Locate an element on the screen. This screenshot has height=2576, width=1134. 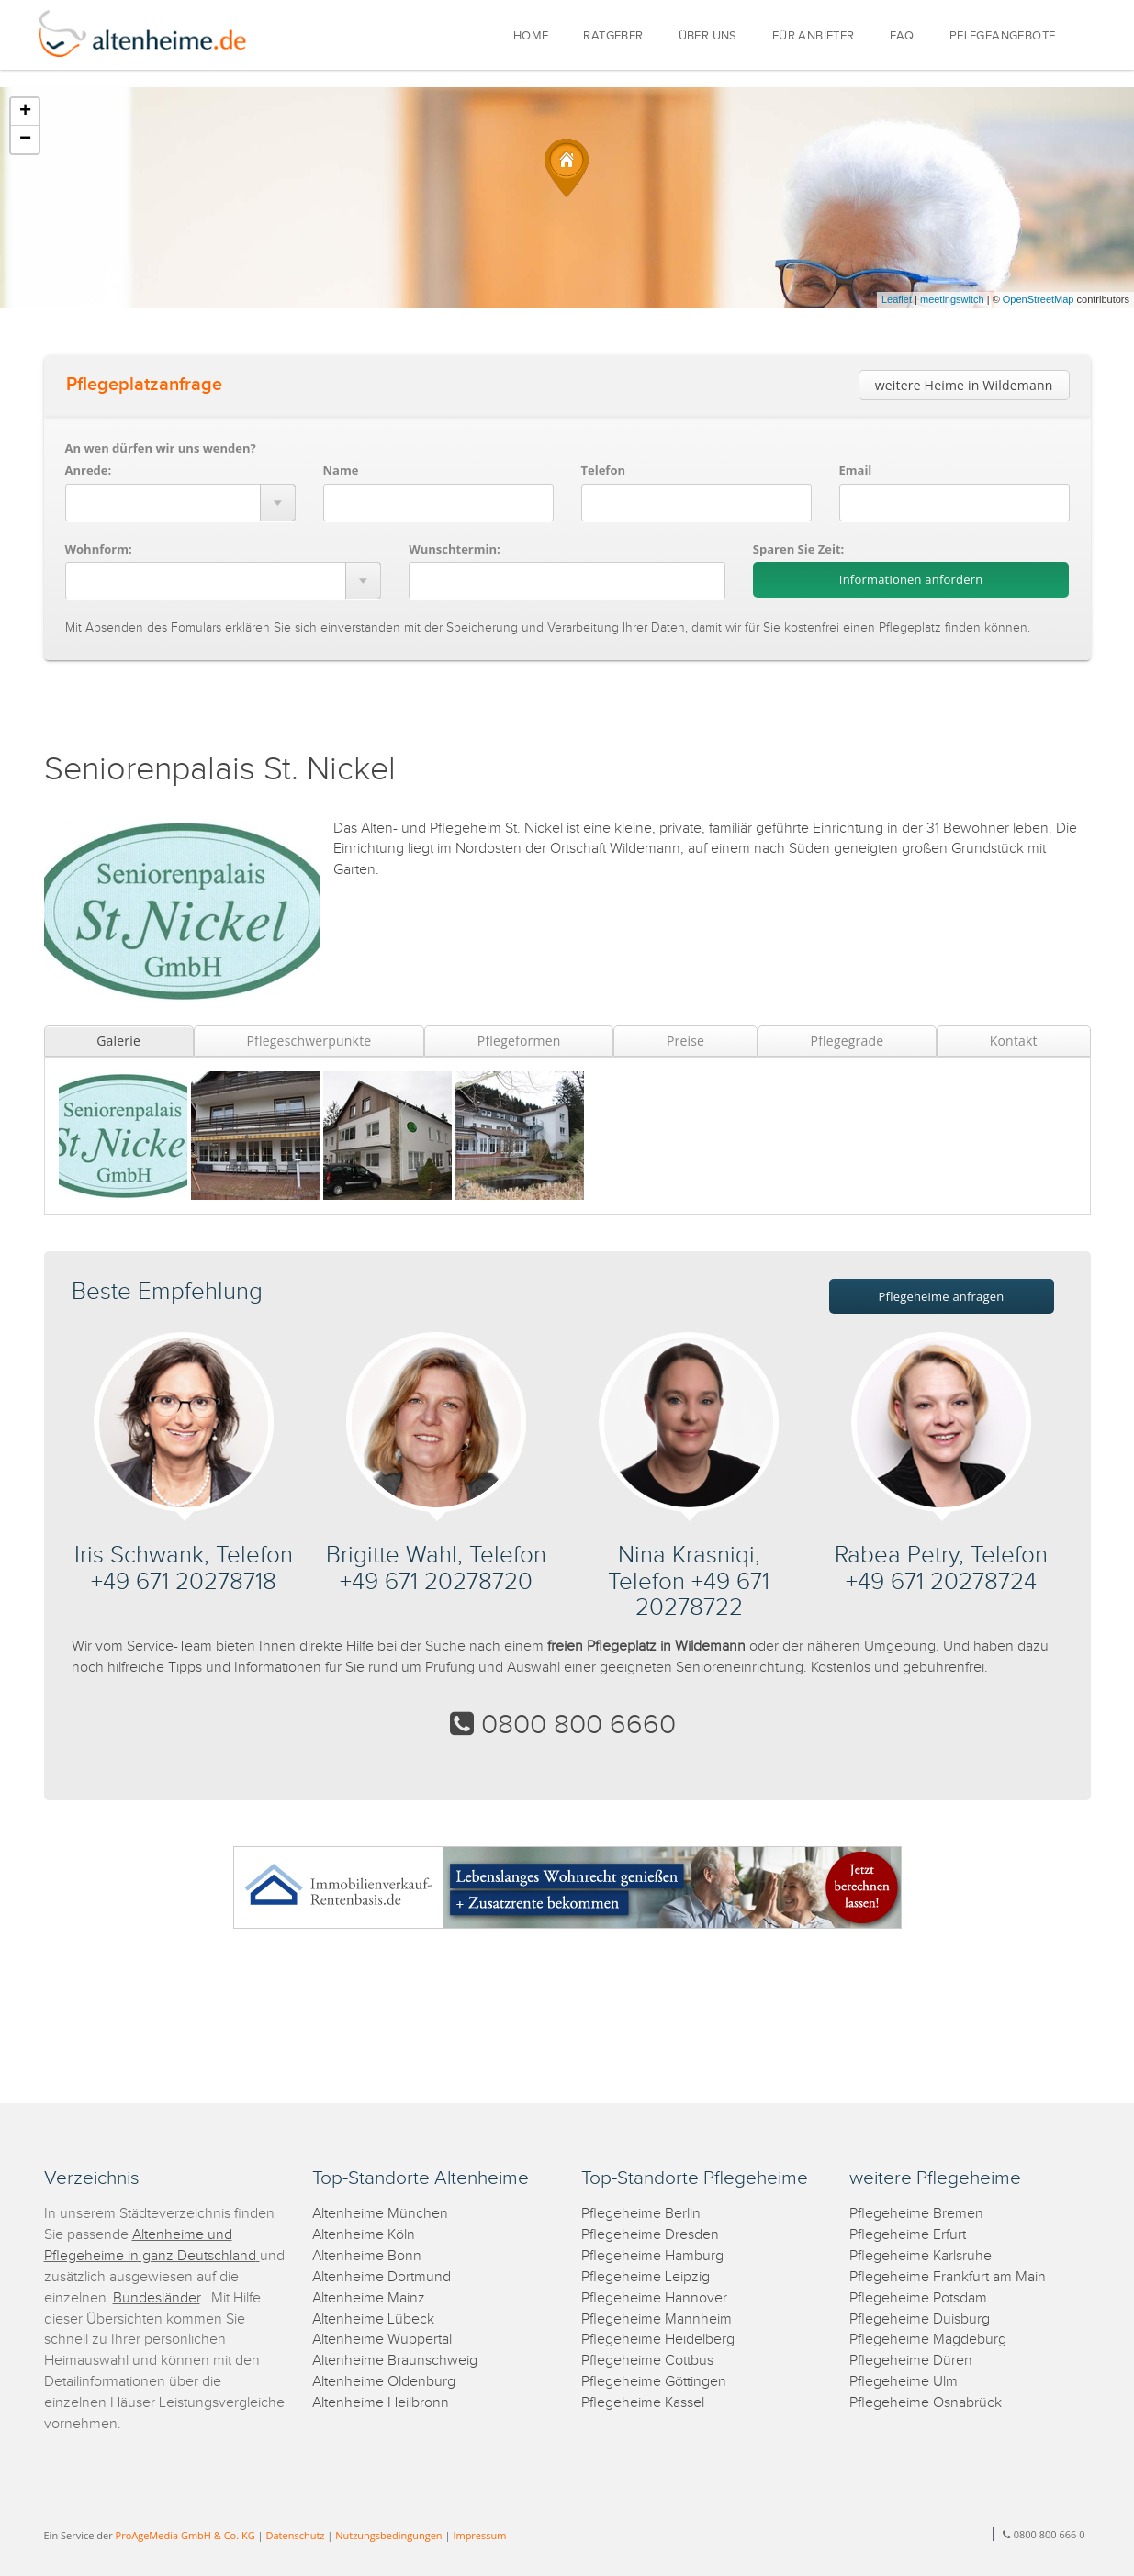
Pflegeheime Heidelberg is located at coordinates (658, 2339).